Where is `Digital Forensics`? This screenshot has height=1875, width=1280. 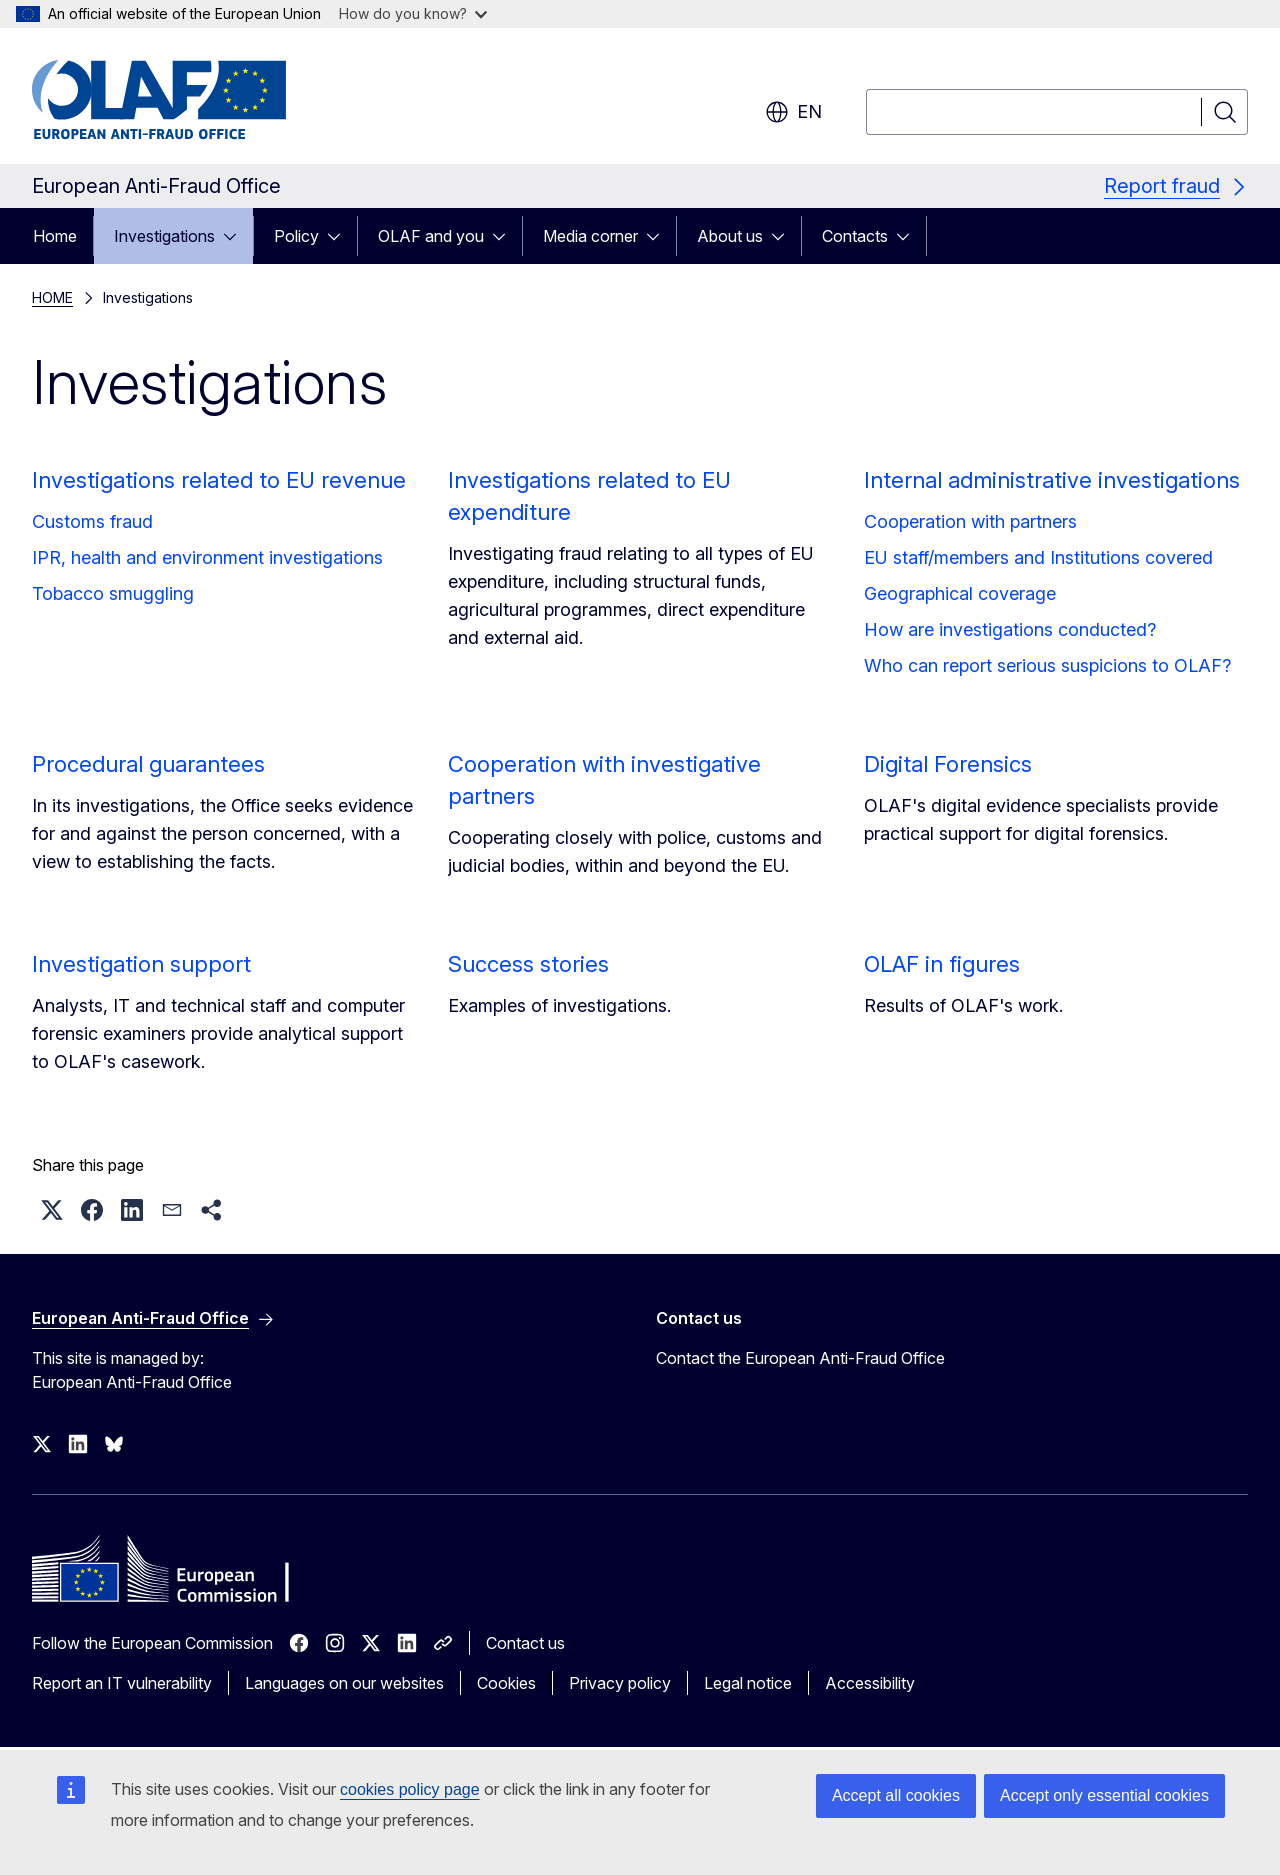
Digital Forensics is located at coordinates (948, 764).